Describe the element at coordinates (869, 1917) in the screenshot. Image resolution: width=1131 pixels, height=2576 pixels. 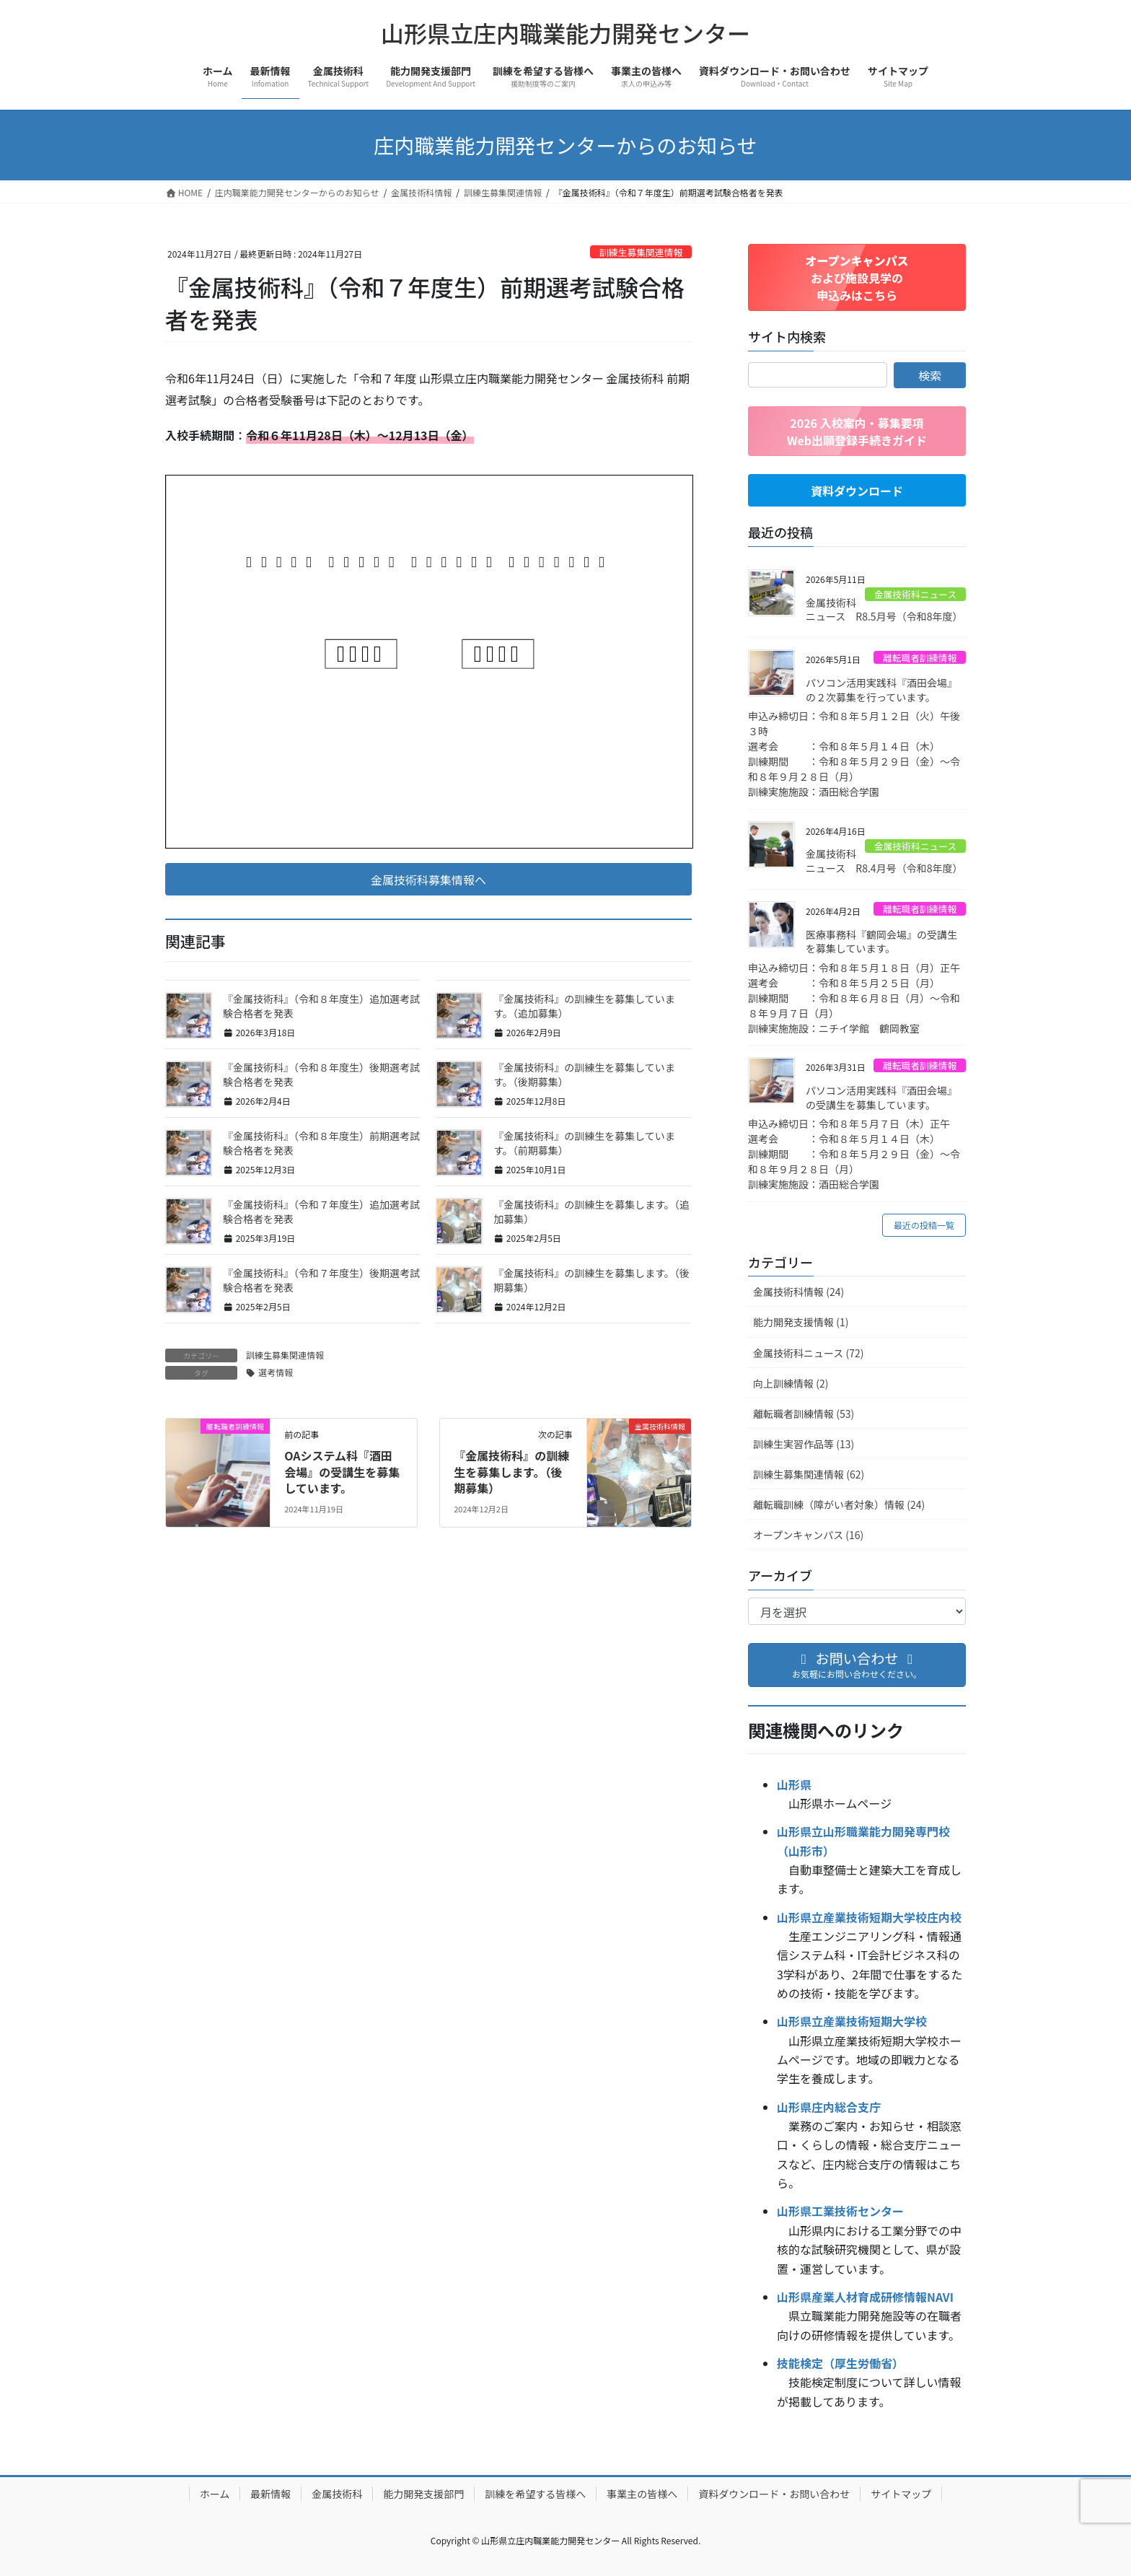
I see `山形県立産業技術短期大学校庄内校` at that location.